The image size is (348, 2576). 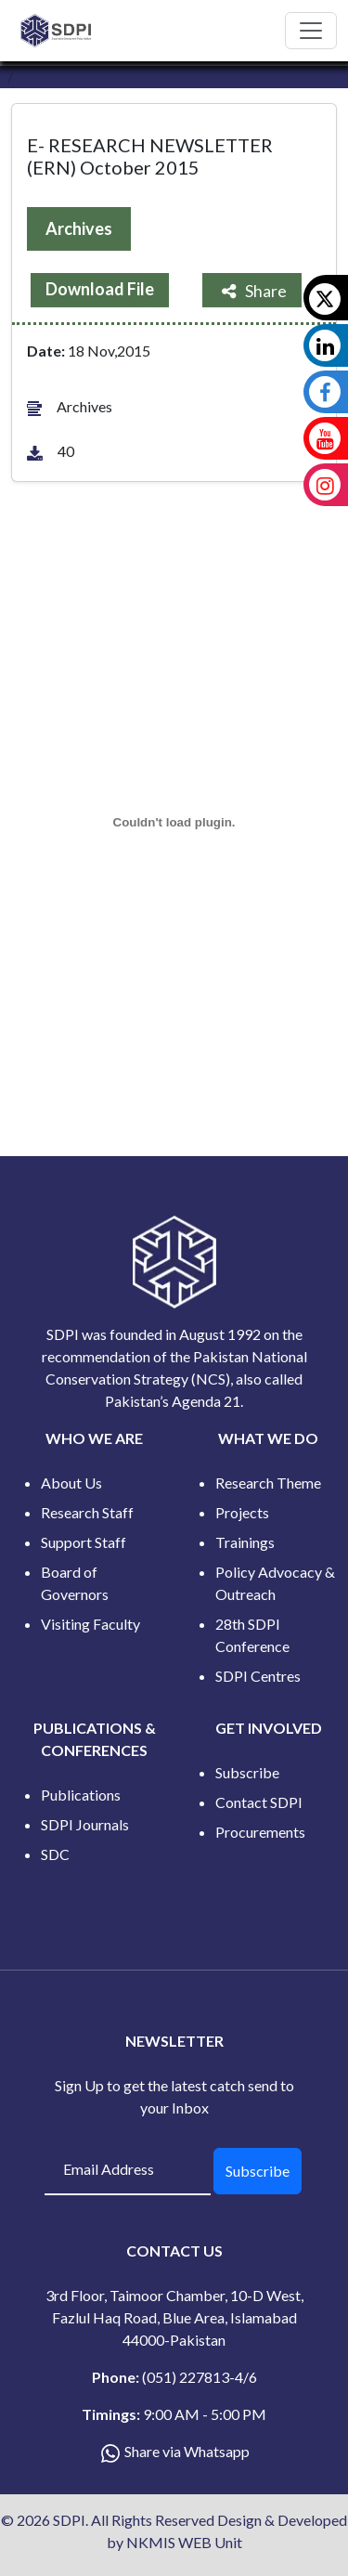 What do you see at coordinates (83, 1542) in the screenshot?
I see `Support Staff` at bounding box center [83, 1542].